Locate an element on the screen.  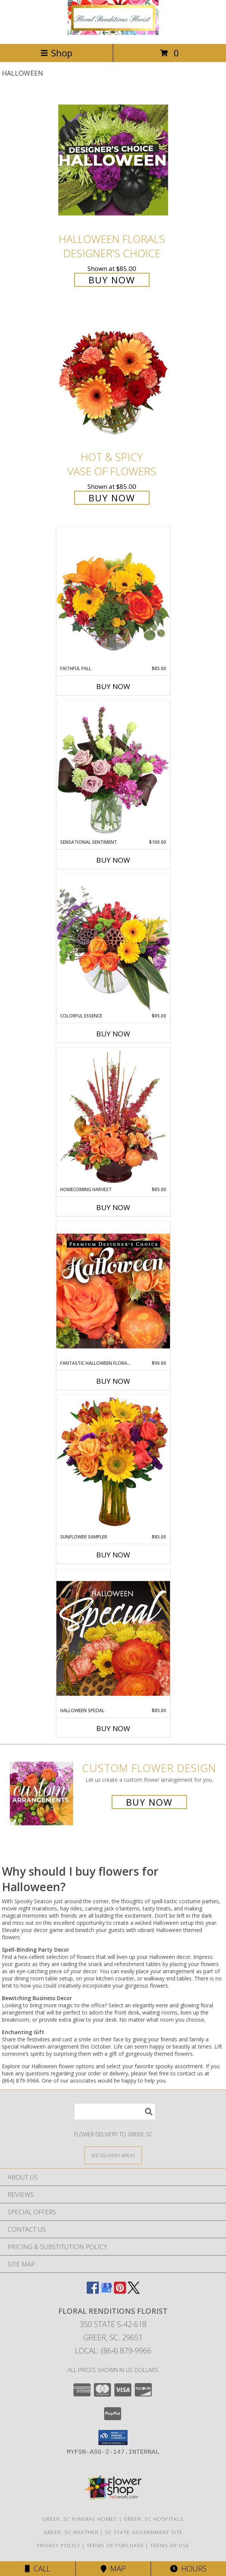
[View our Facebook] is located at coordinates (93, 2291).